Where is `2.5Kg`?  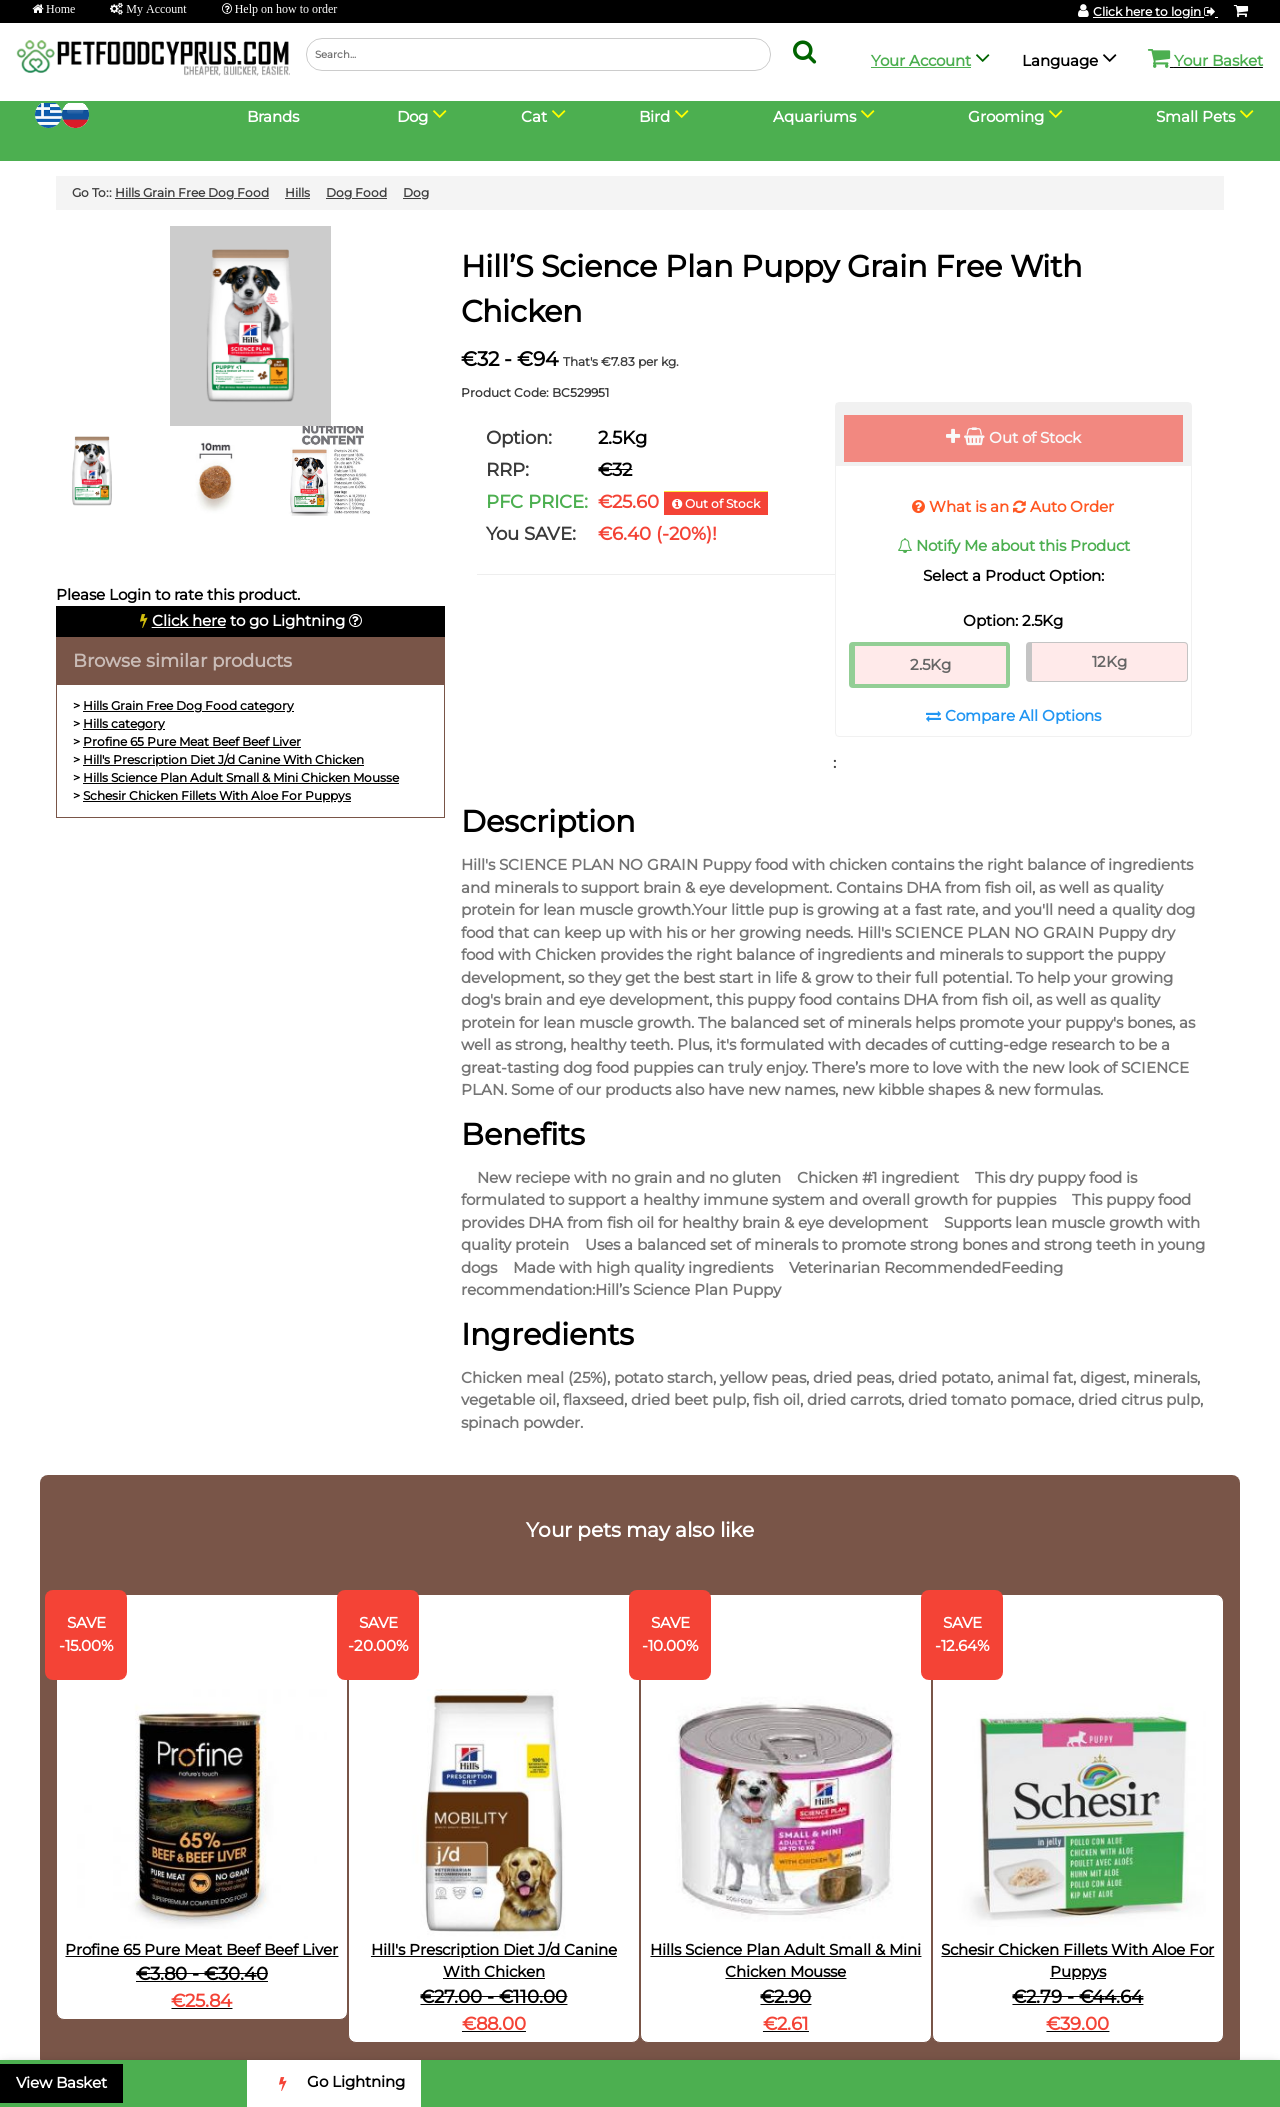
2.5Kg is located at coordinates (930, 664).